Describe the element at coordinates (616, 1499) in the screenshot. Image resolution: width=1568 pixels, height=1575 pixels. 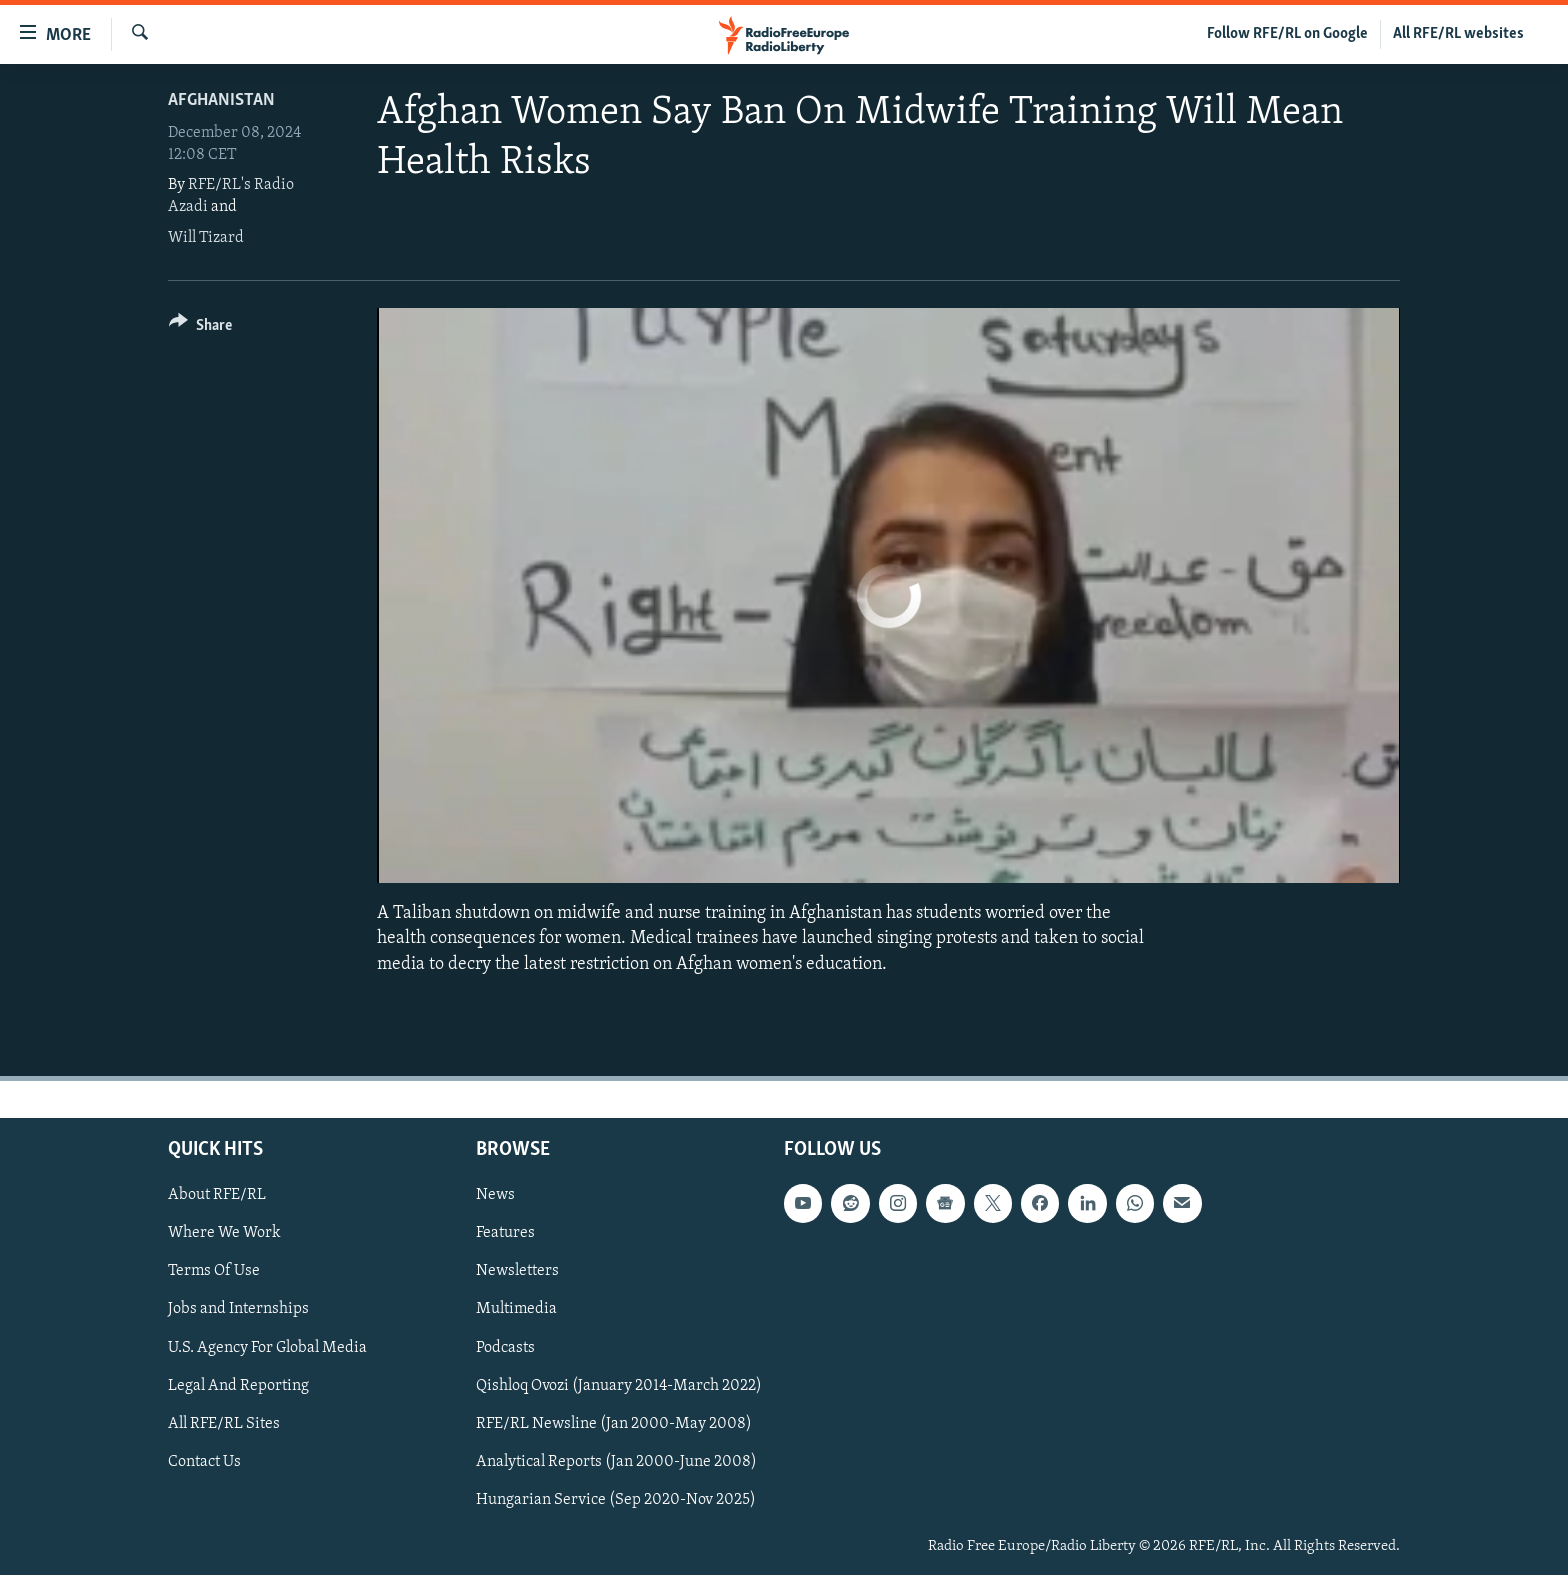
I see `Hungarian Service (Sep 2020-Nov 2025)` at that location.